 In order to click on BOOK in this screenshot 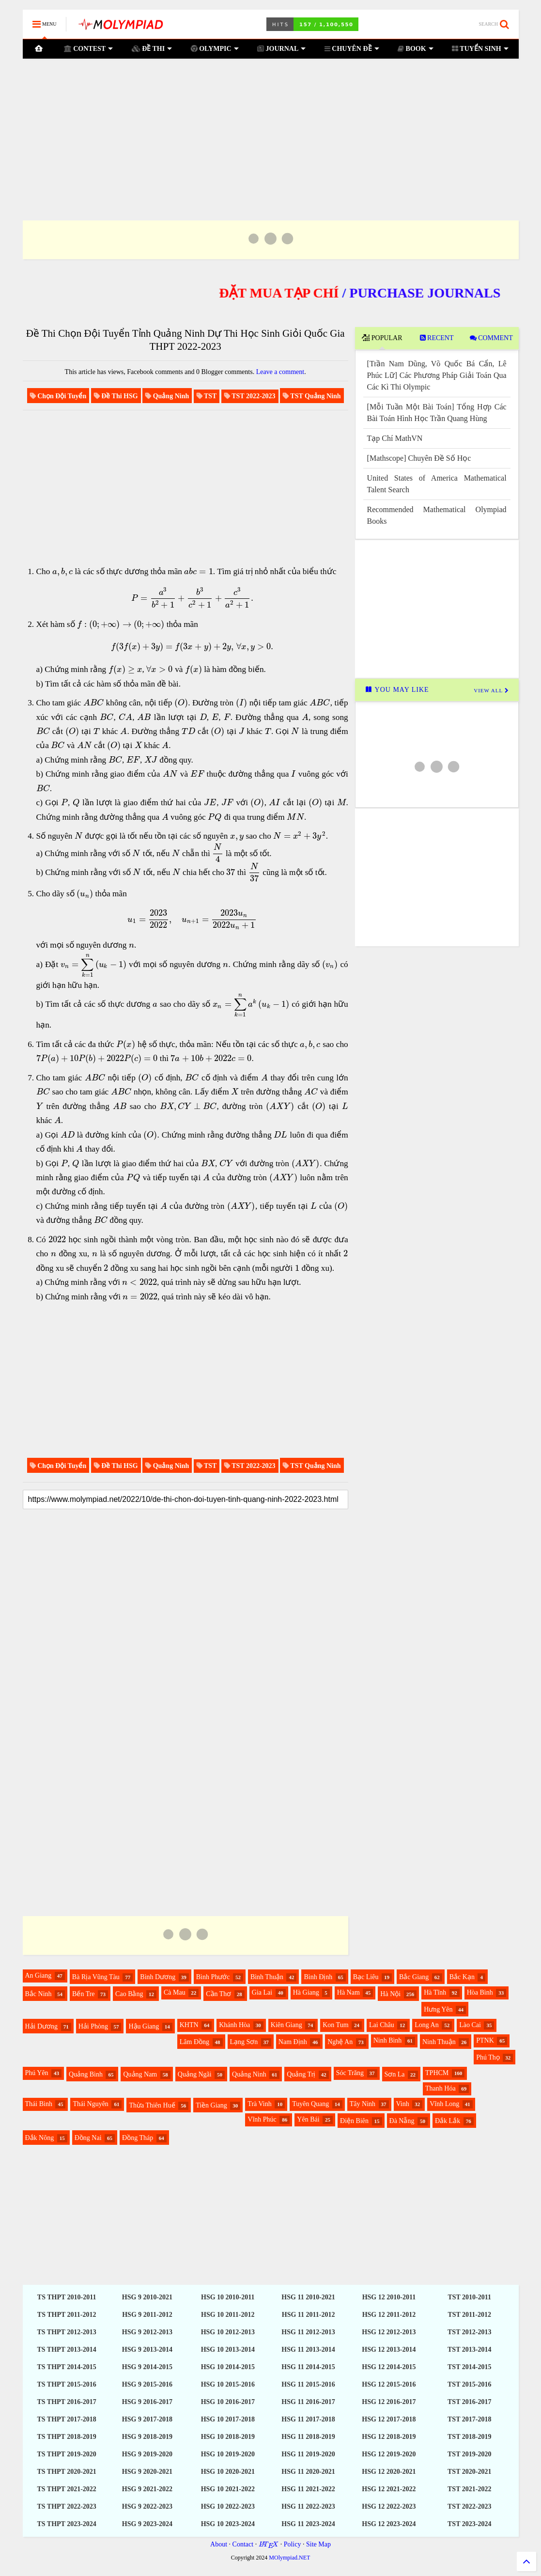, I will do `click(415, 48)`.